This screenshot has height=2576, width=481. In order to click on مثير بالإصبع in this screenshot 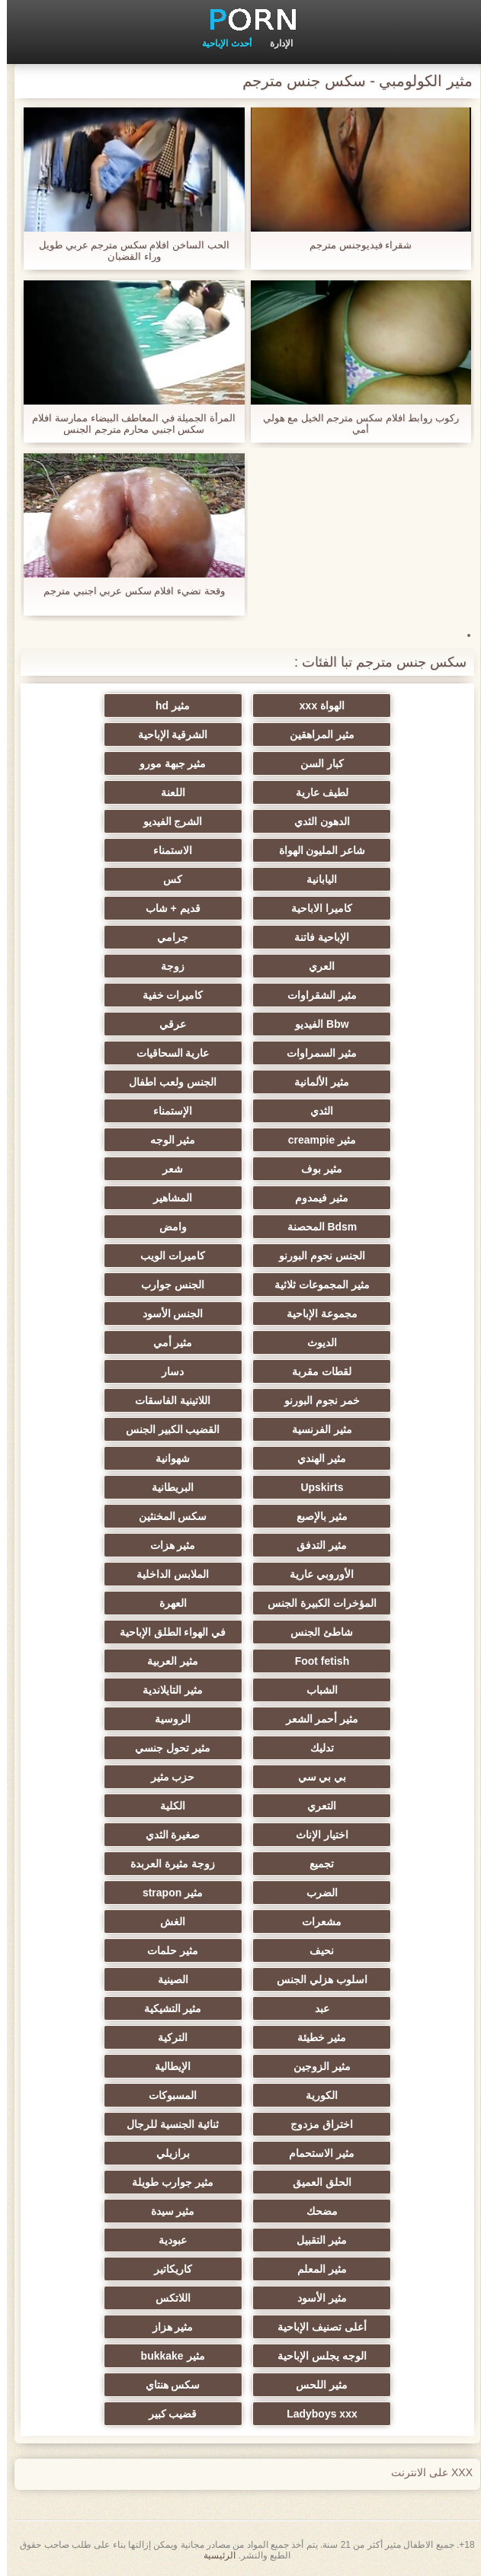, I will do `click(315, 1516)`.